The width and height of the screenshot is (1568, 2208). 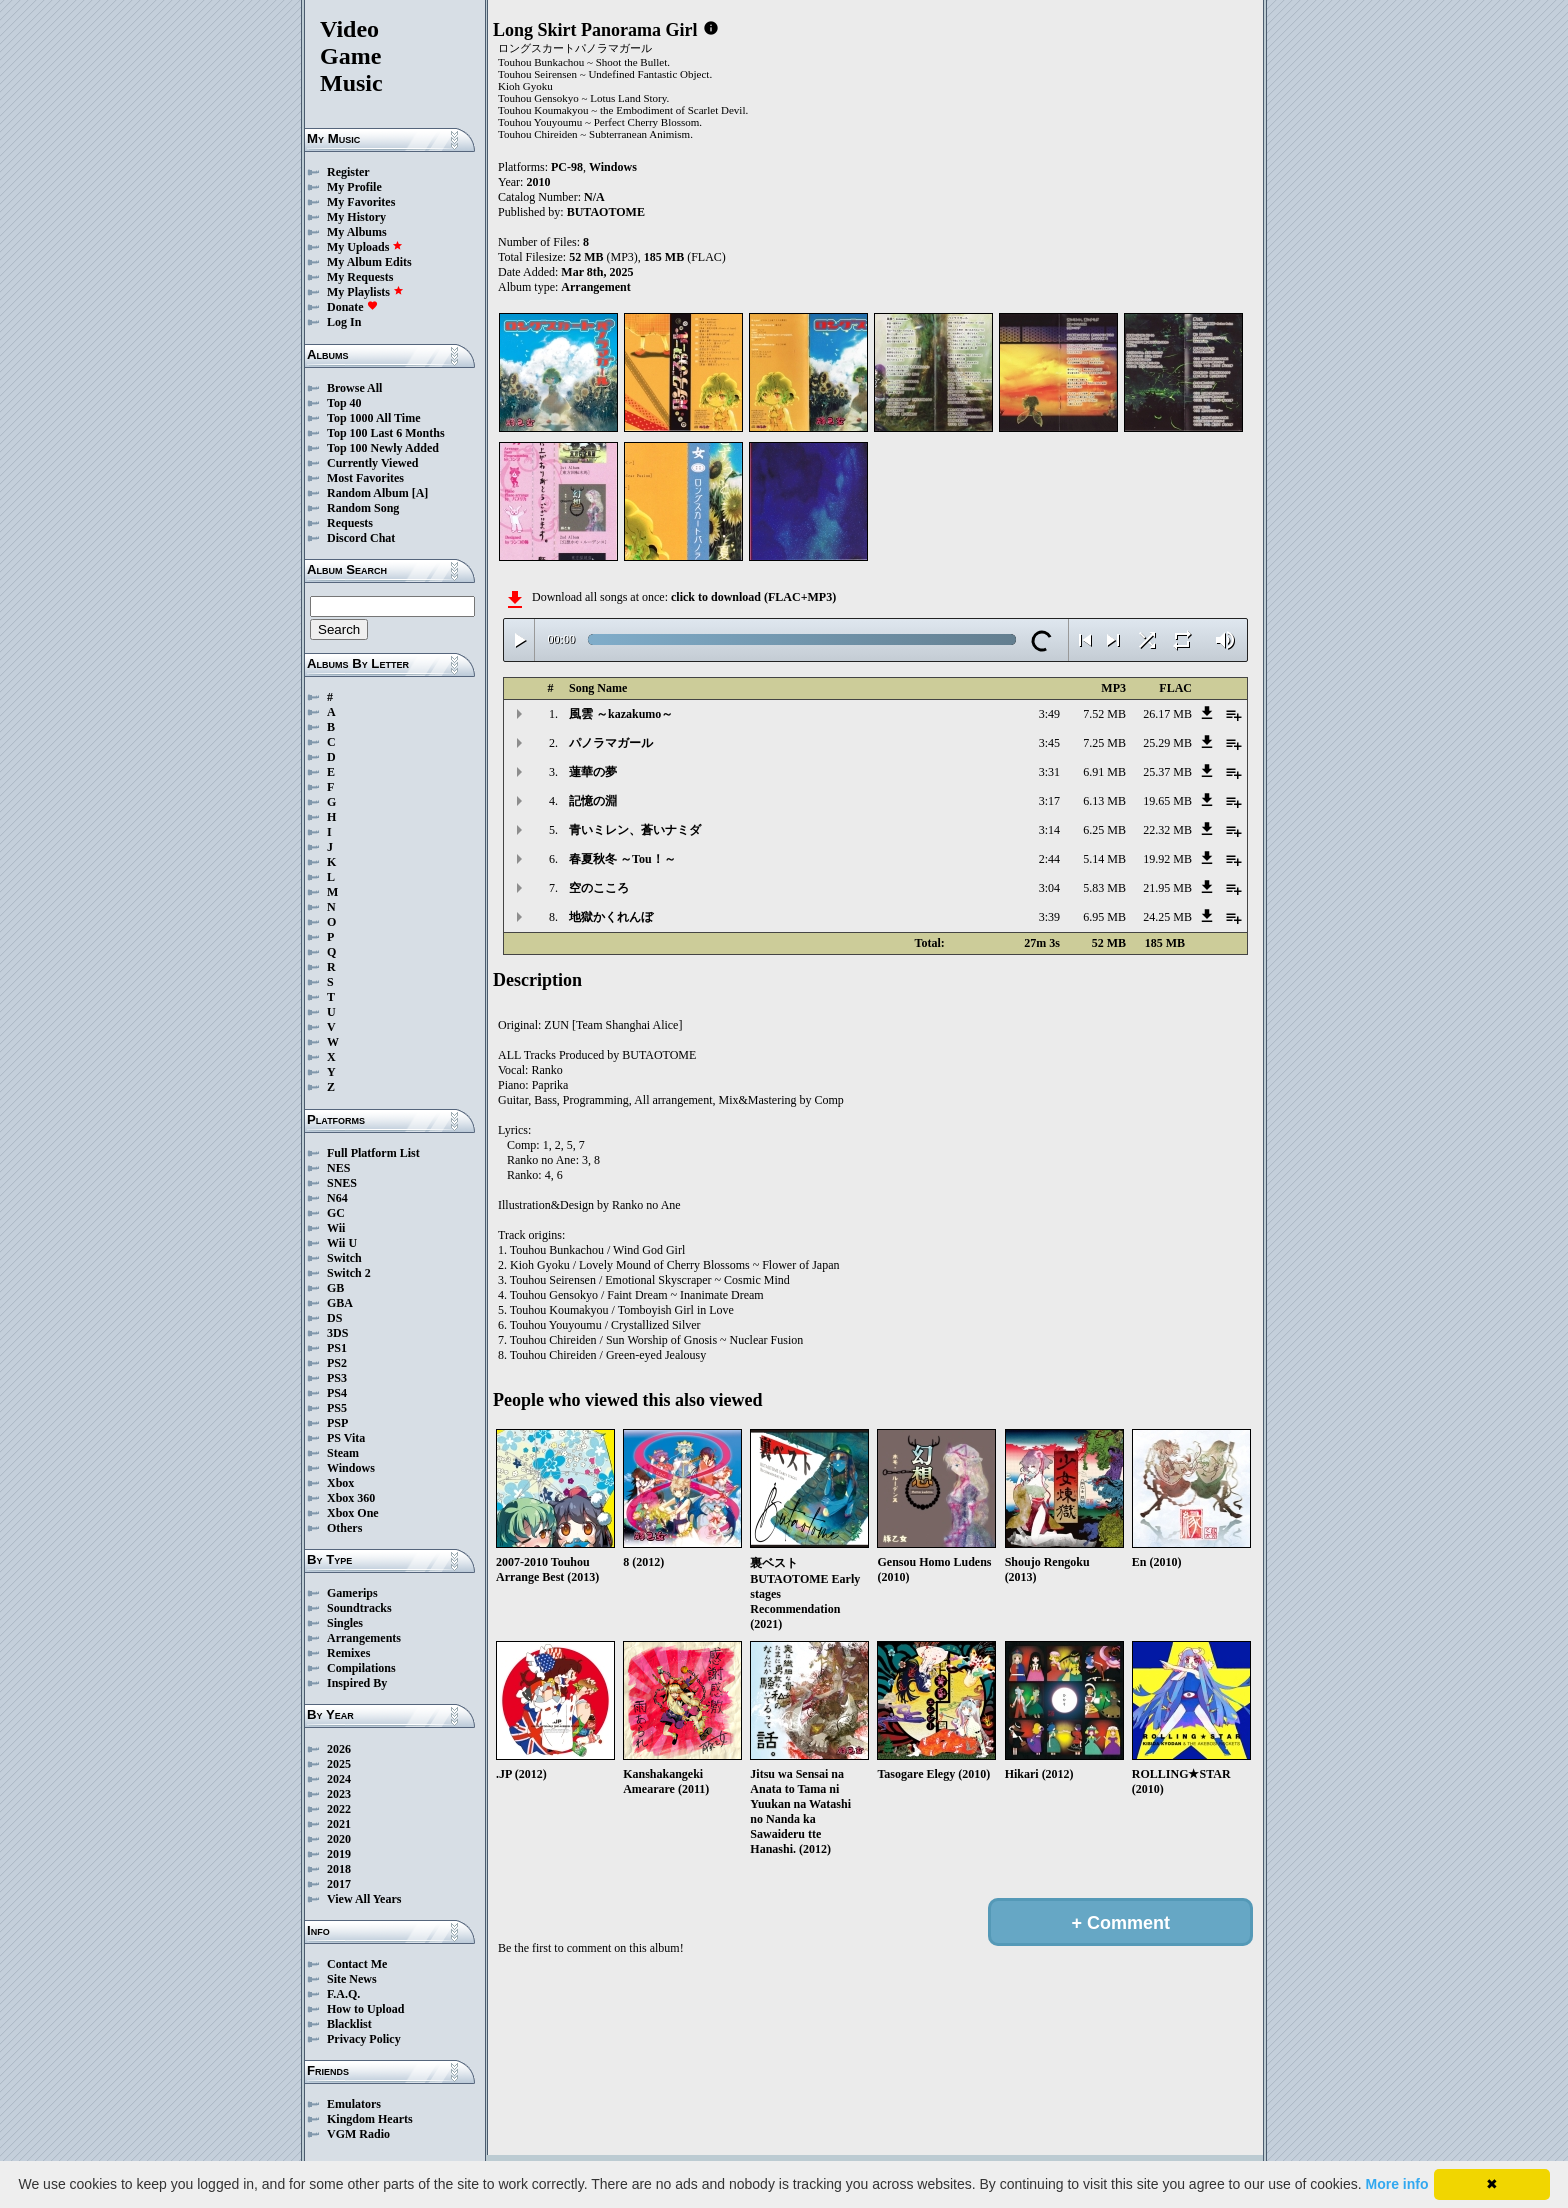 What do you see at coordinates (373, 1153) in the screenshot?
I see `Full Platform List` at bounding box center [373, 1153].